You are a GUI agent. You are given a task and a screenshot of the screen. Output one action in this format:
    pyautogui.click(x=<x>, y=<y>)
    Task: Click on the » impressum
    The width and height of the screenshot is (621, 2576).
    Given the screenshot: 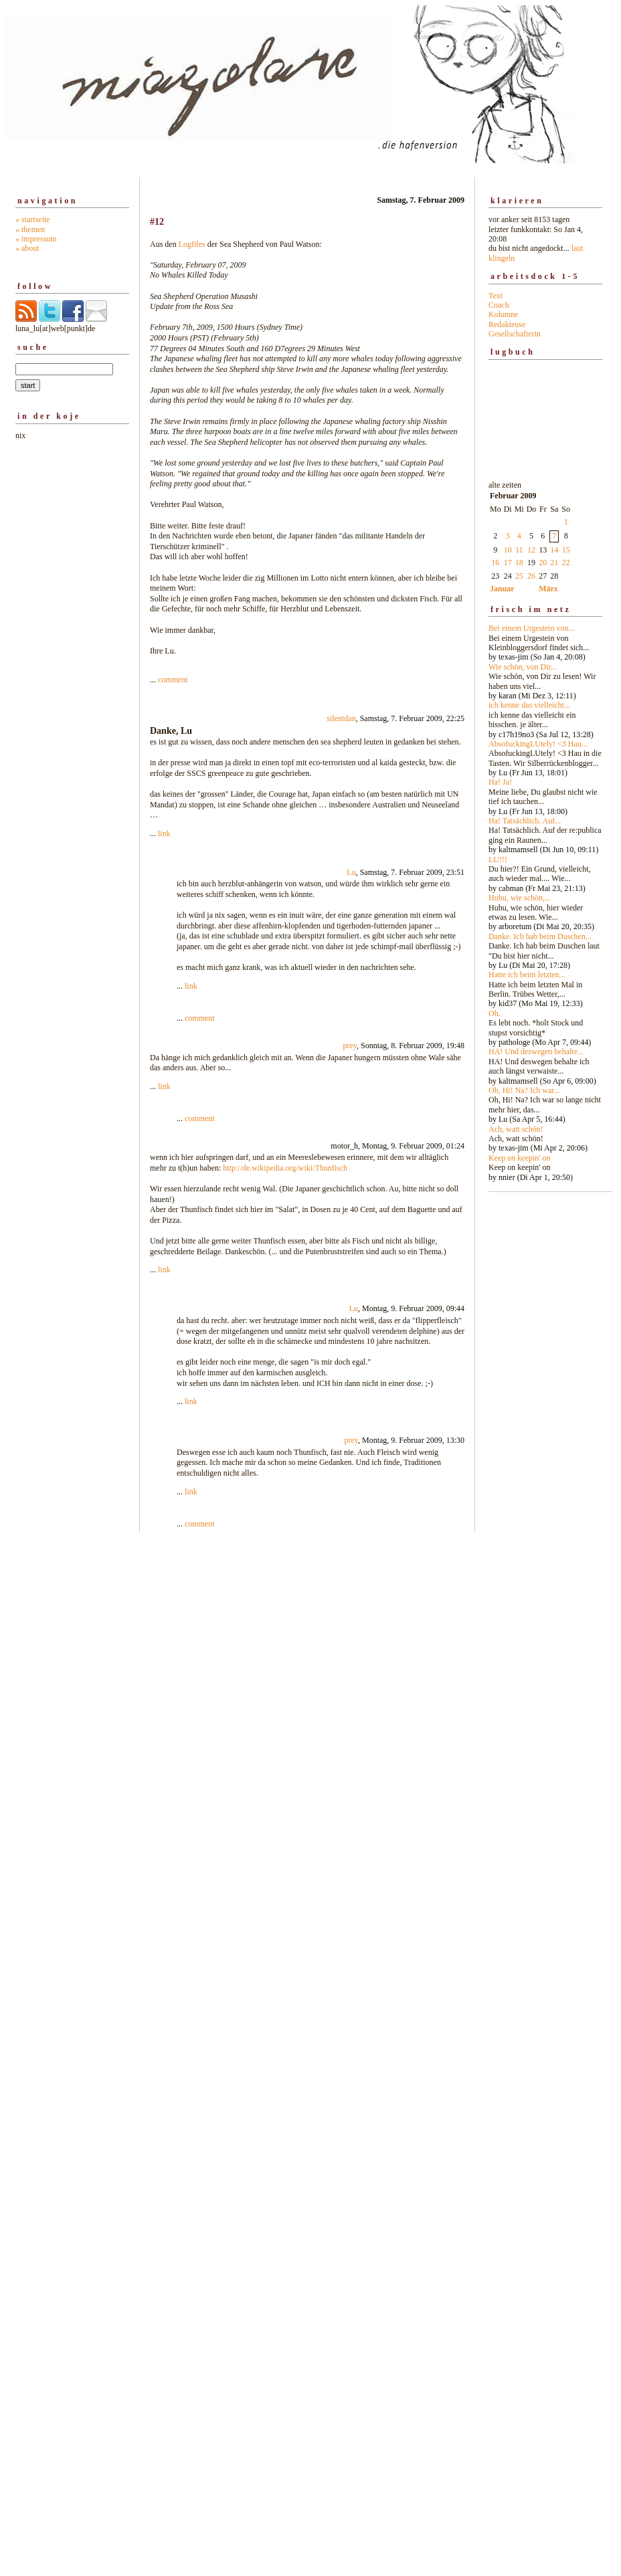 What is the action you would take?
    pyautogui.click(x=36, y=238)
    